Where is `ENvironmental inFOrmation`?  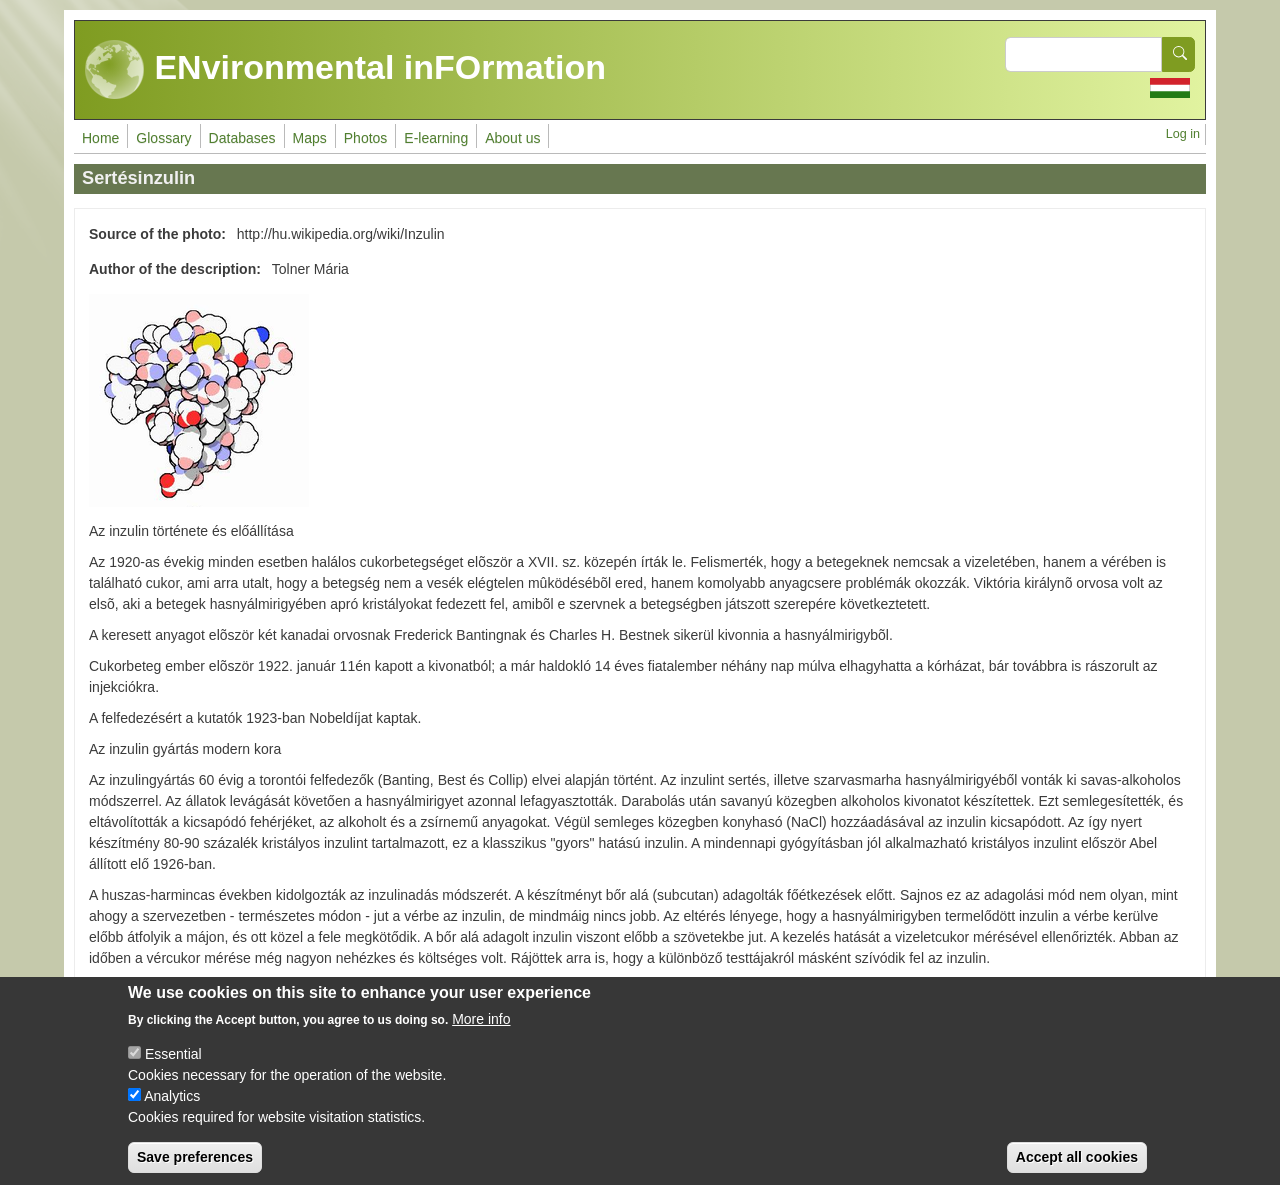 ENvironmental inFOrmation is located at coordinates (345, 70).